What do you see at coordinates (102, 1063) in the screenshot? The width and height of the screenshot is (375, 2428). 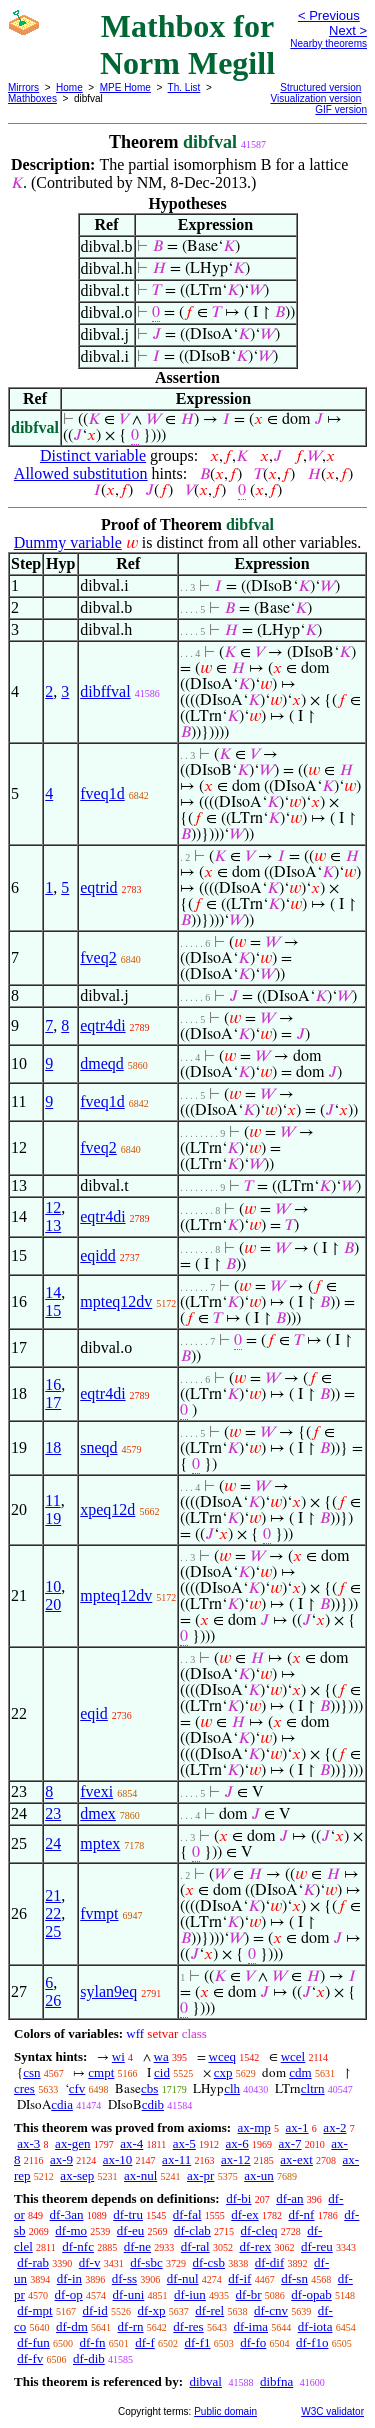 I see `dmeqd` at bounding box center [102, 1063].